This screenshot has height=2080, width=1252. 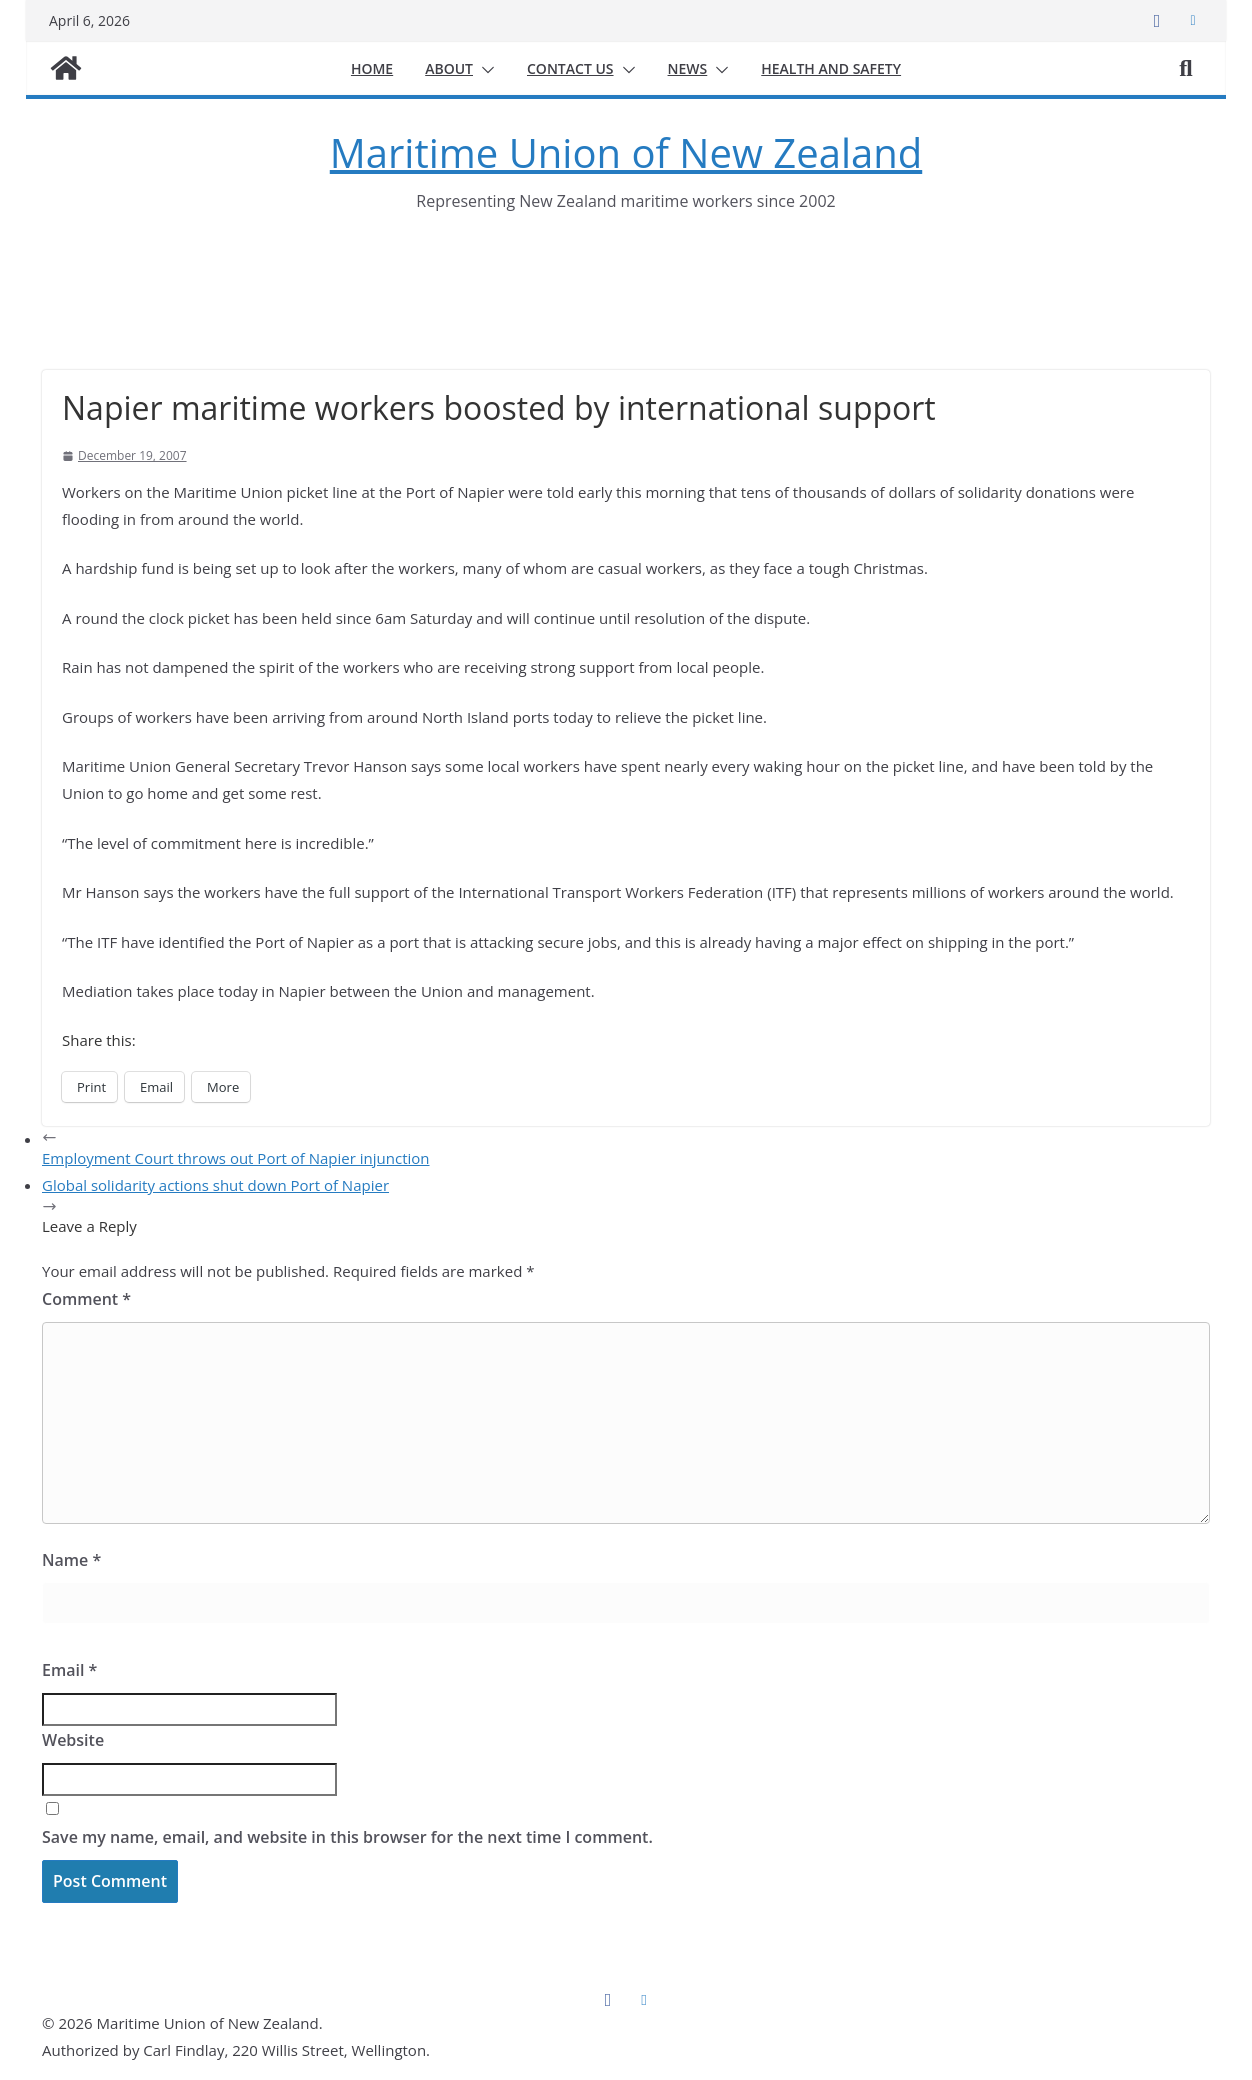 I want to click on Website, so click(x=73, y=1740).